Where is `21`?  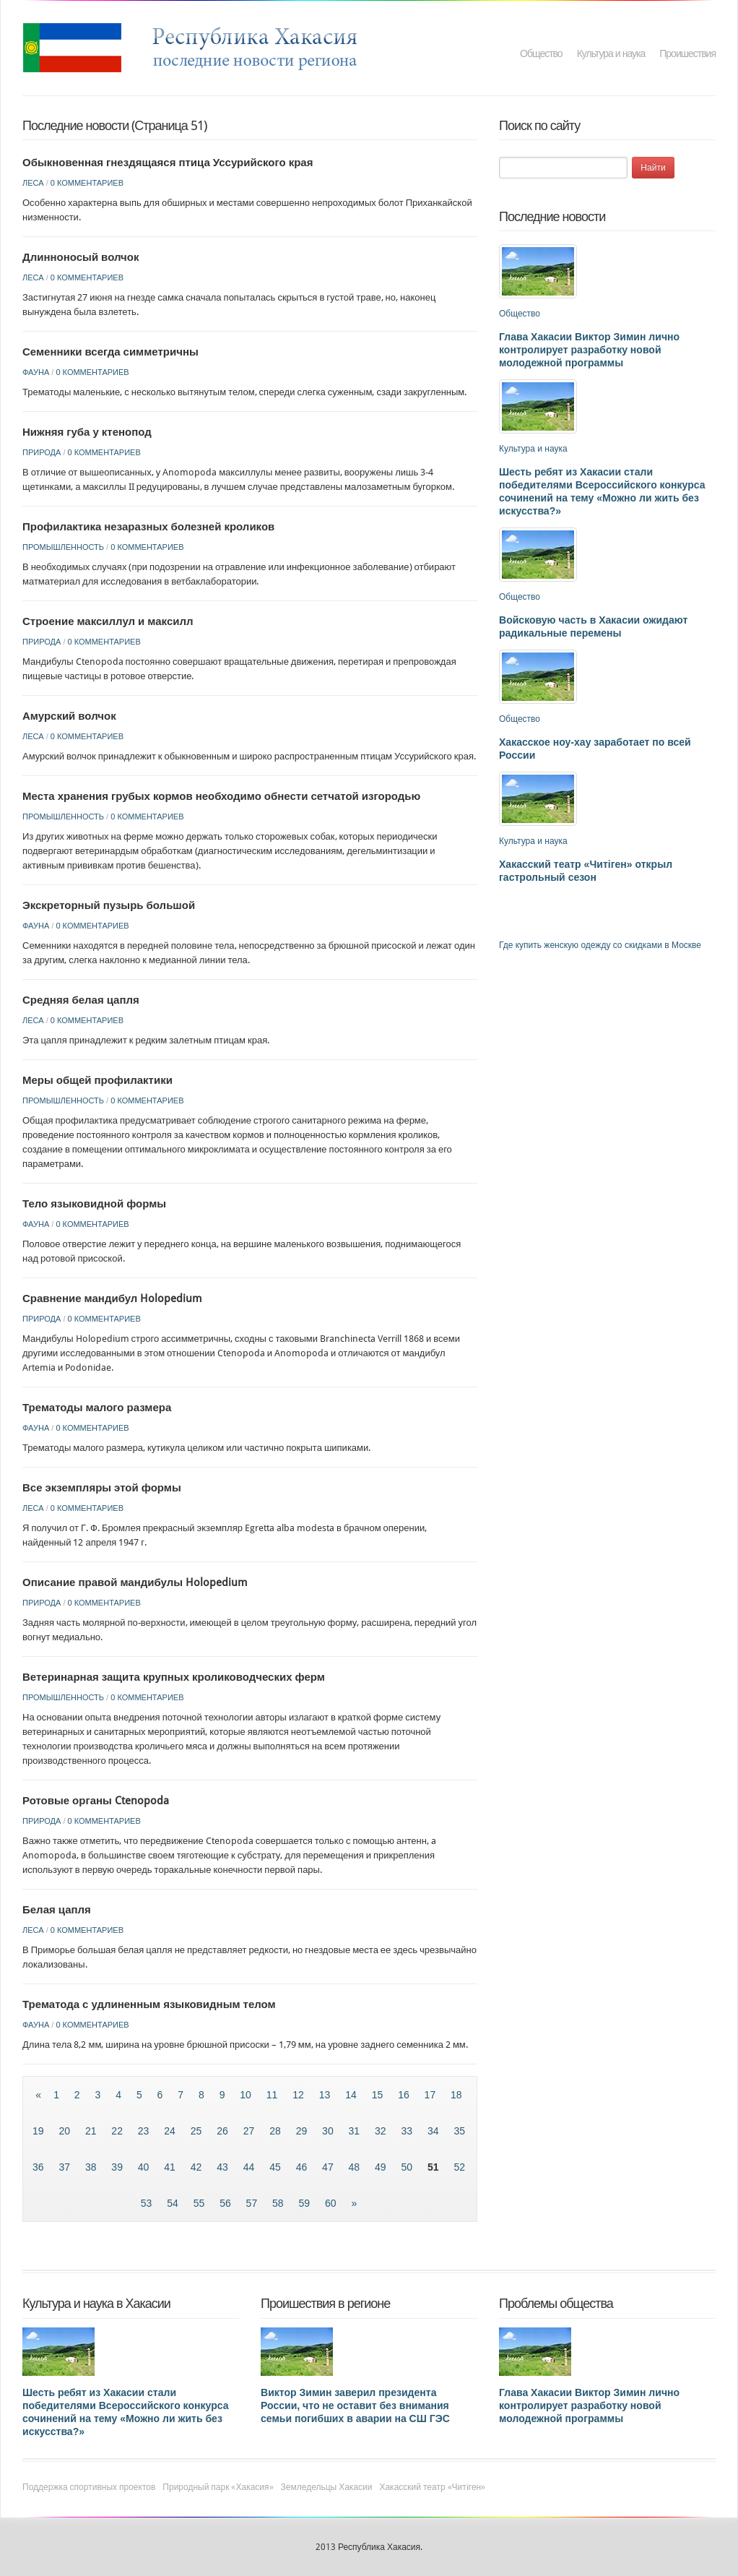
21 is located at coordinates (92, 2131).